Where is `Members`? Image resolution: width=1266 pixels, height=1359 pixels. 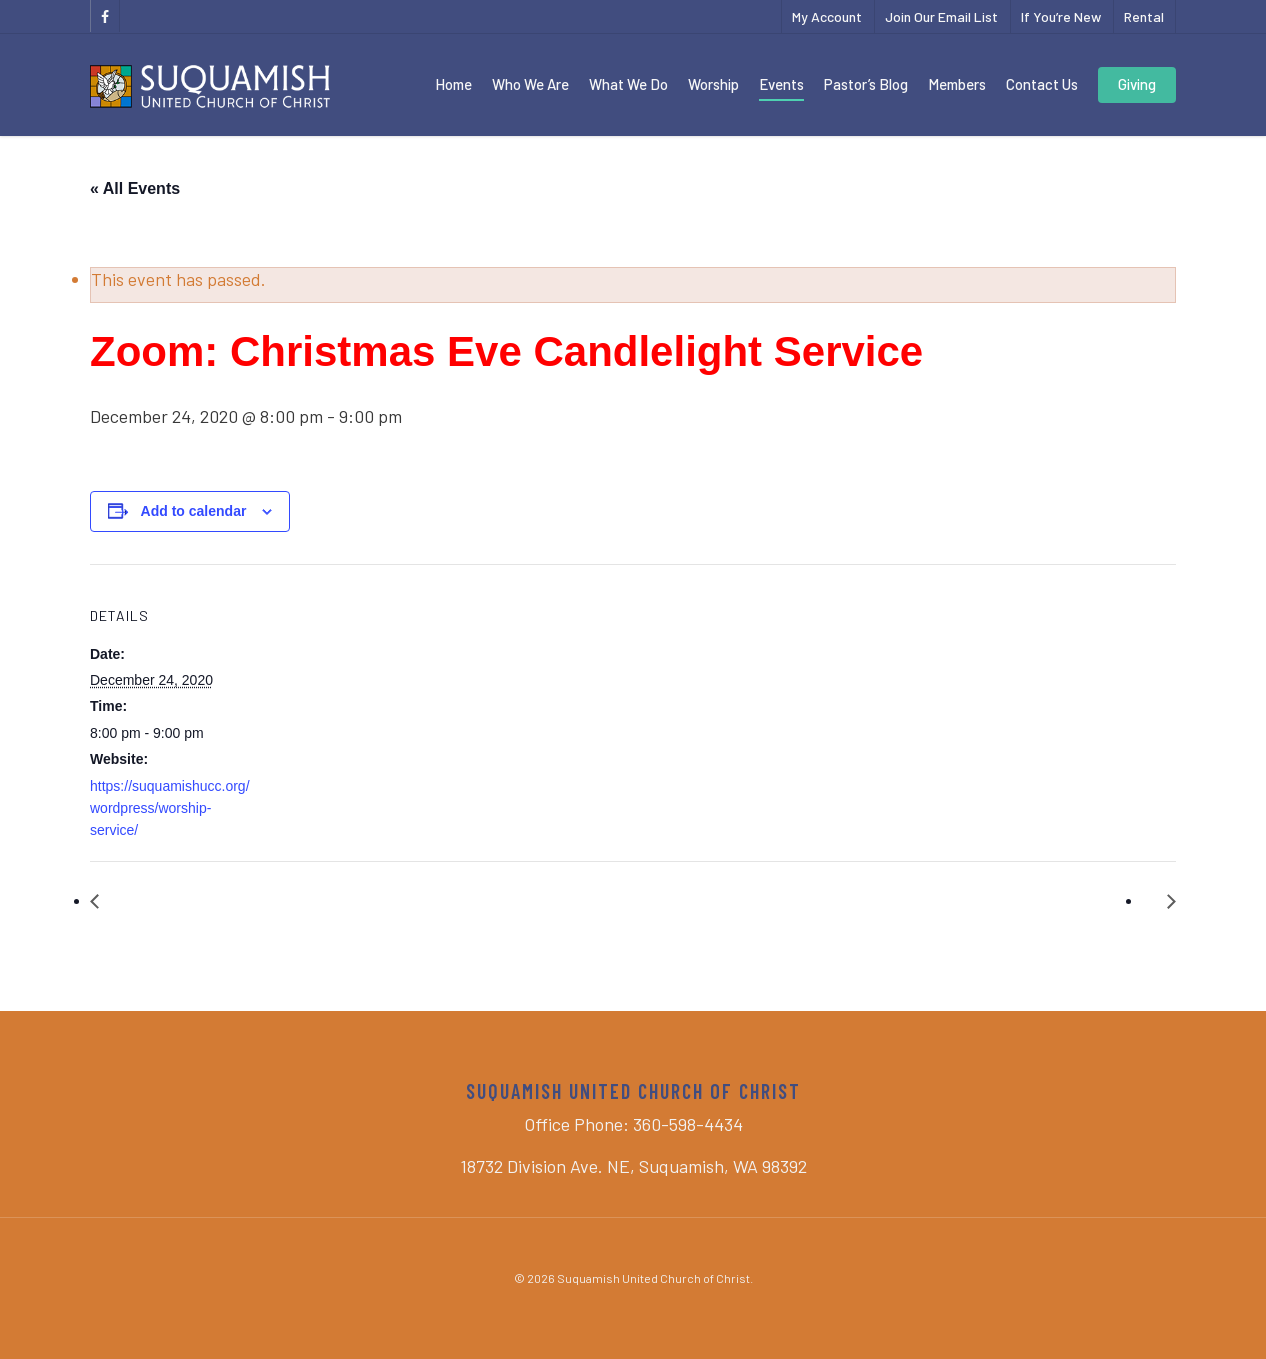
Members is located at coordinates (957, 84).